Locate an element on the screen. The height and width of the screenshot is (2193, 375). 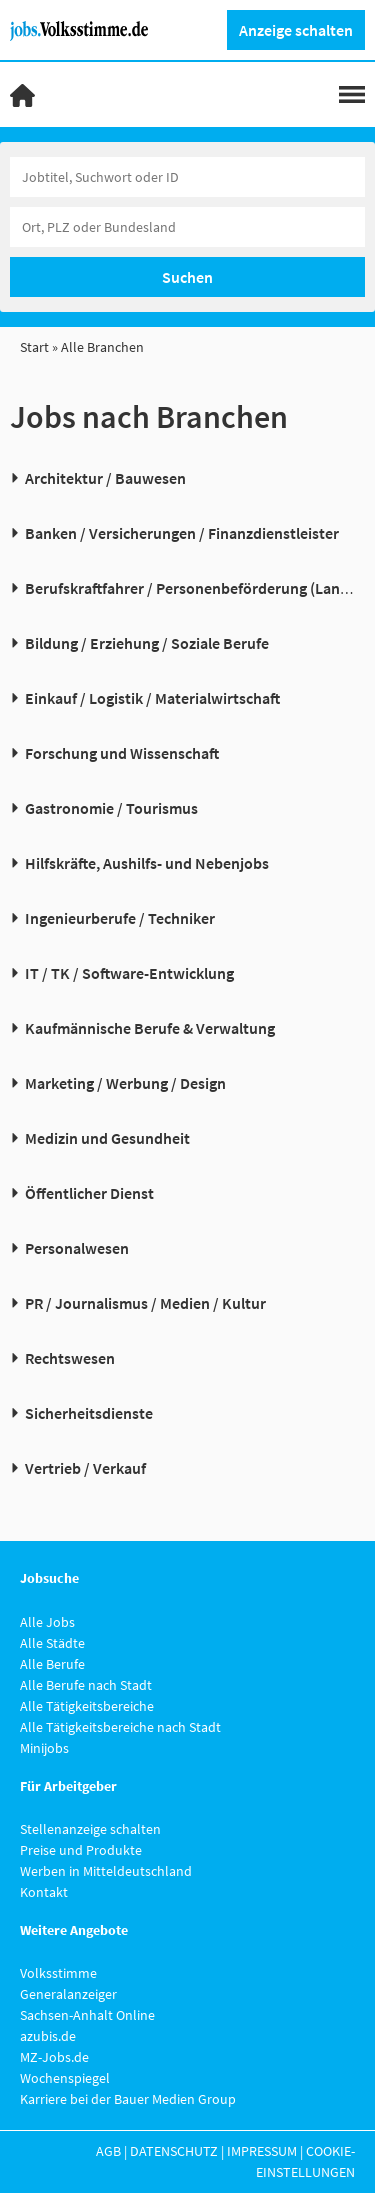
Suchen is located at coordinates (187, 277).